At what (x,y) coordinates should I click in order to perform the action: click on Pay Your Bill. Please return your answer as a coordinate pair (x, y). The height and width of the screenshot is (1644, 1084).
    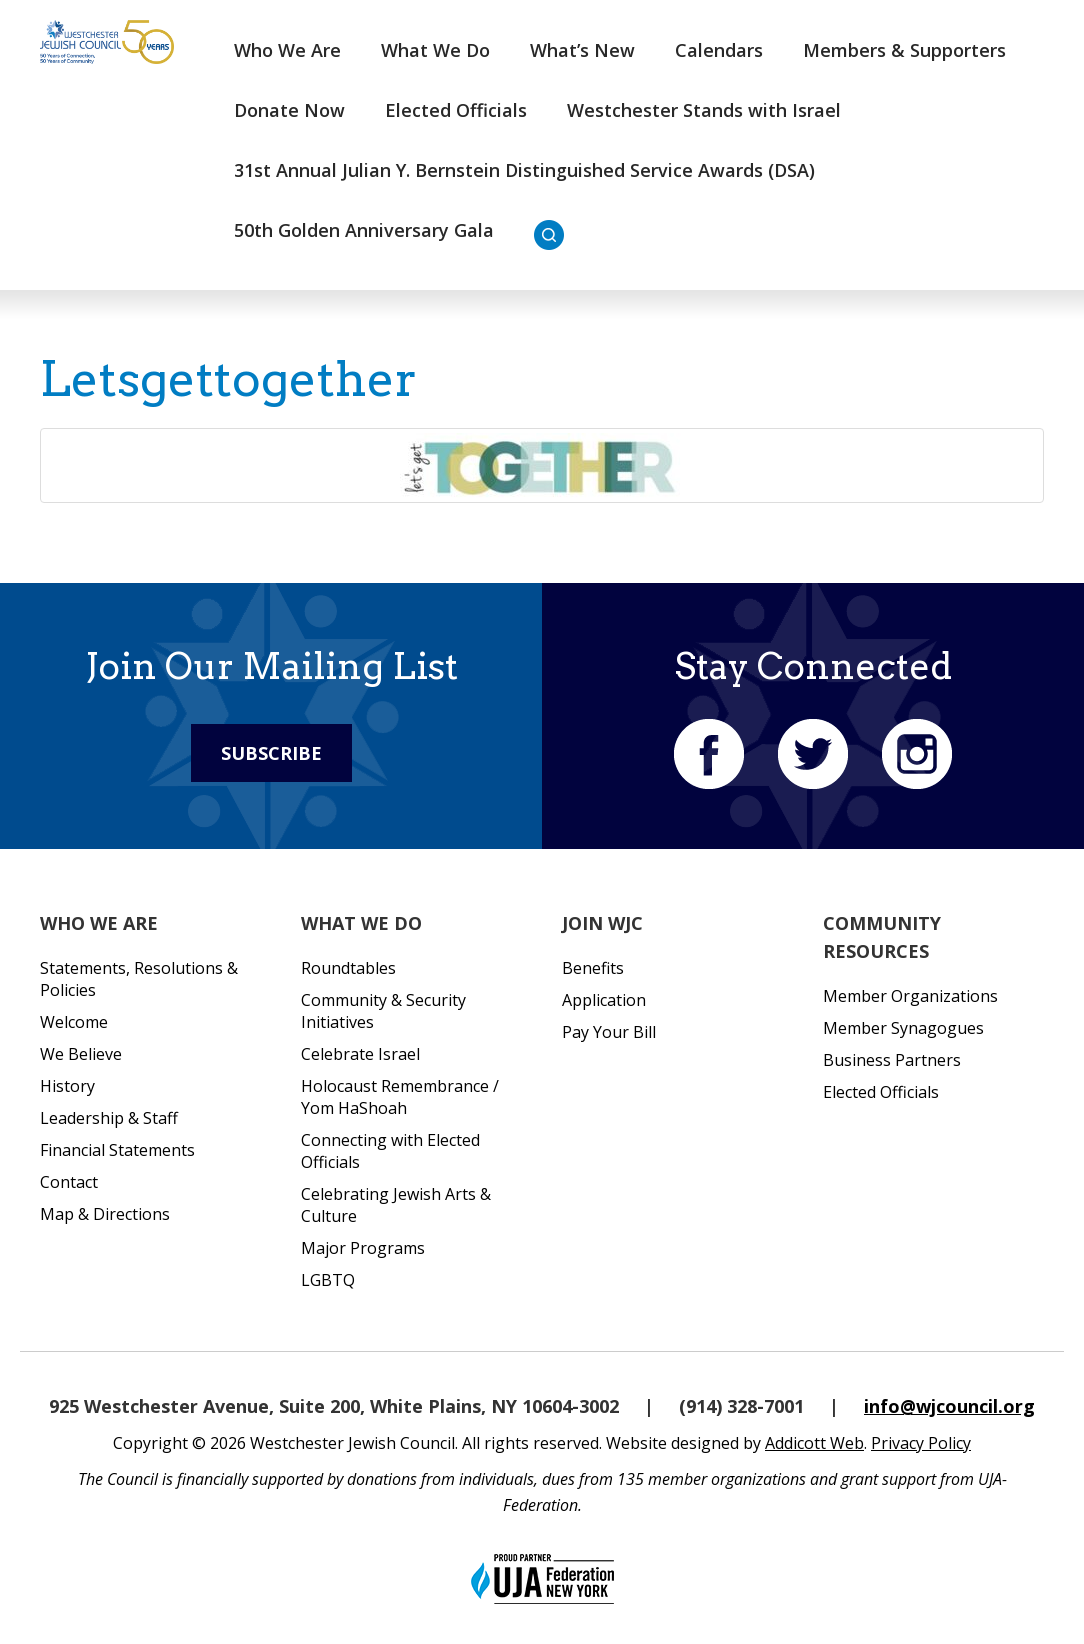
    Looking at the image, I should click on (609, 1032).